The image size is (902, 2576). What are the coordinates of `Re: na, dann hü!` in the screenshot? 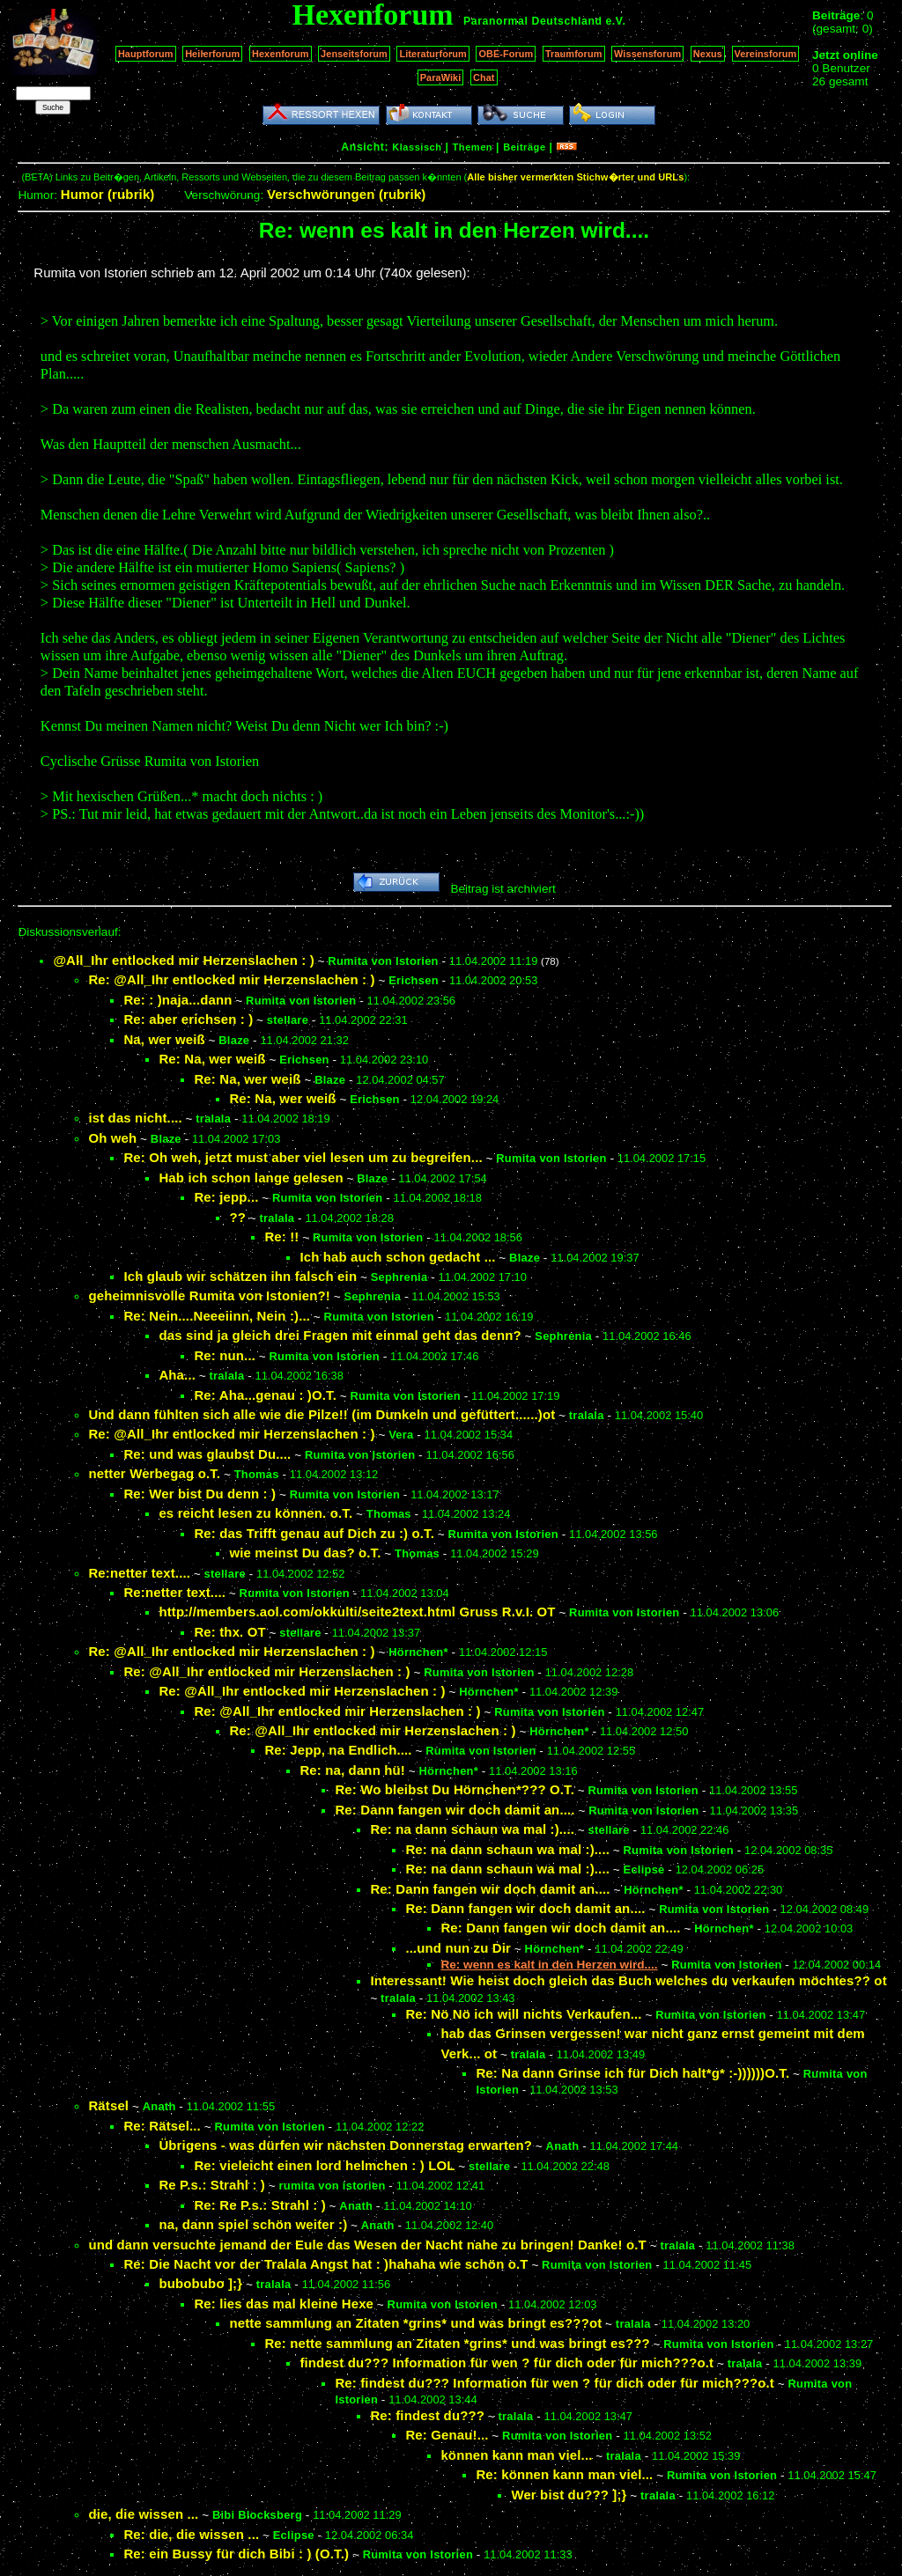 It's located at (352, 1770).